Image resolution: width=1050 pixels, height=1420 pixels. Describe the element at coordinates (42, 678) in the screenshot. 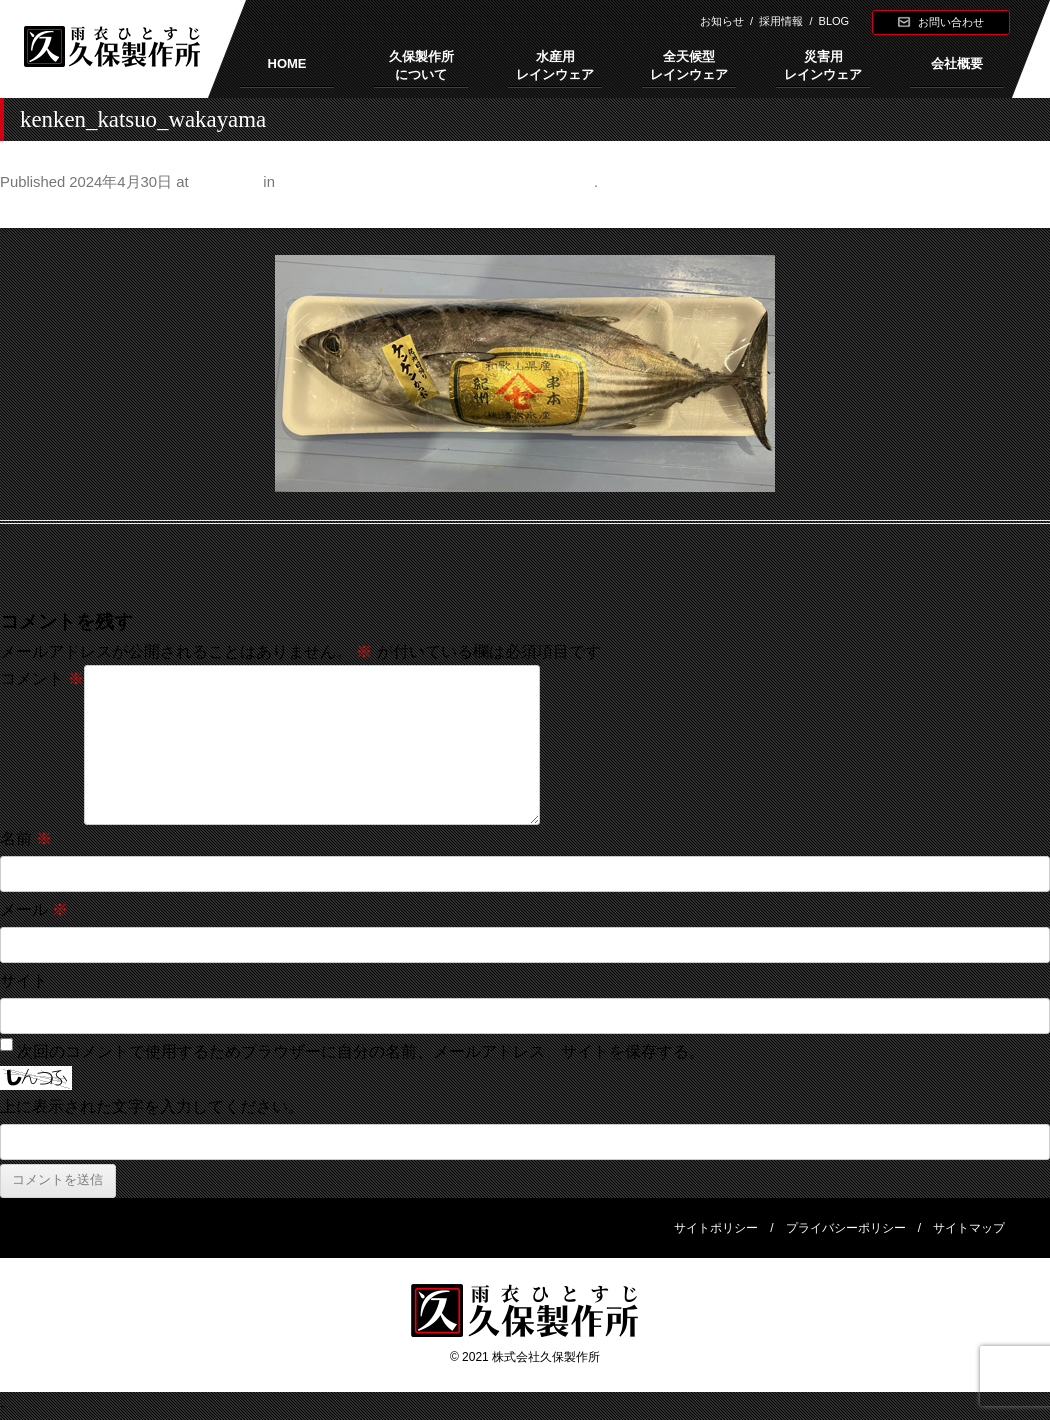

I see `コメント` at that location.